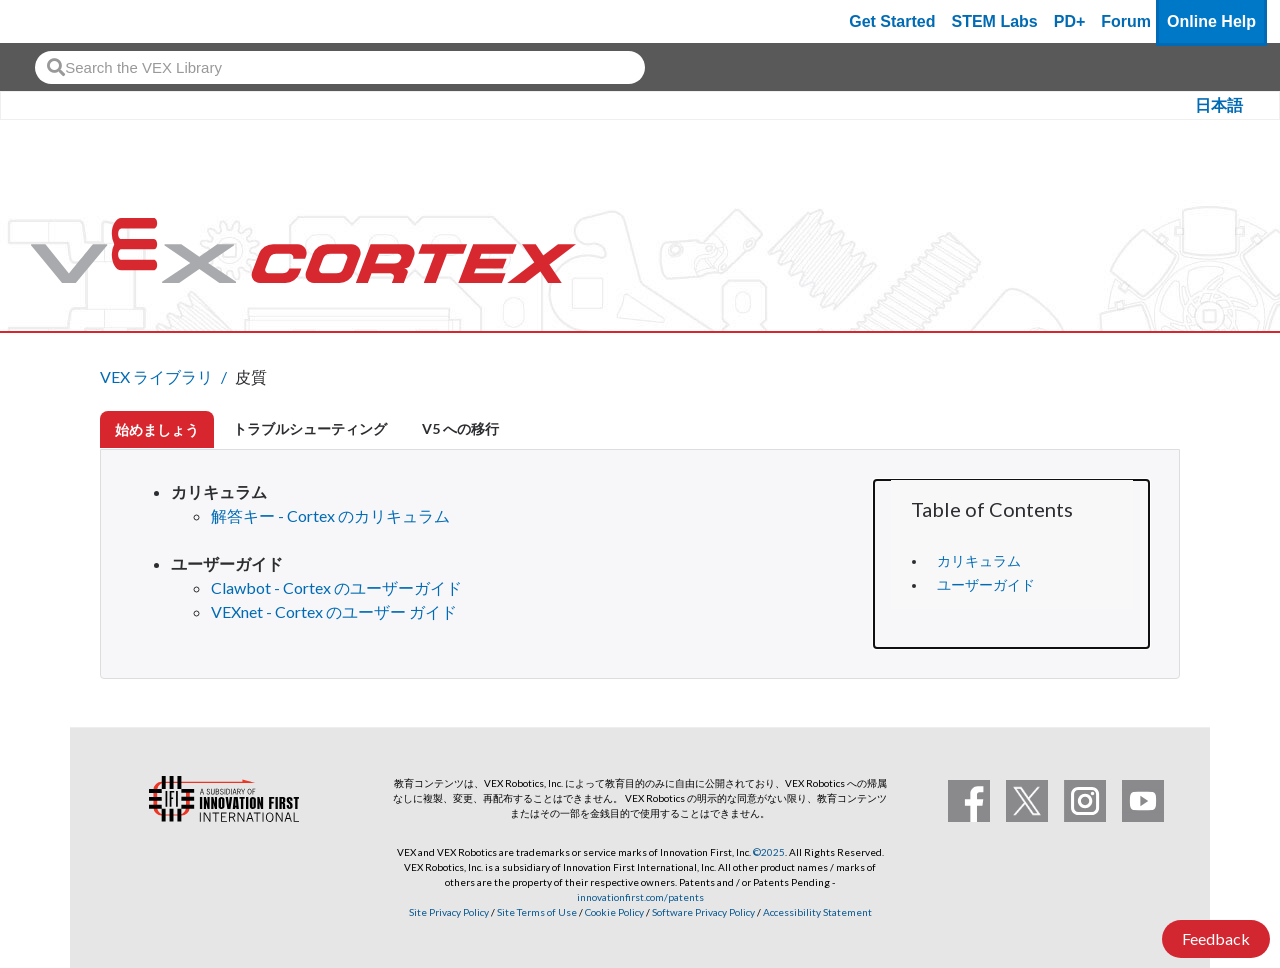 This screenshot has height=968, width=1280. Describe the element at coordinates (614, 912) in the screenshot. I see `Cookie Policy` at that location.